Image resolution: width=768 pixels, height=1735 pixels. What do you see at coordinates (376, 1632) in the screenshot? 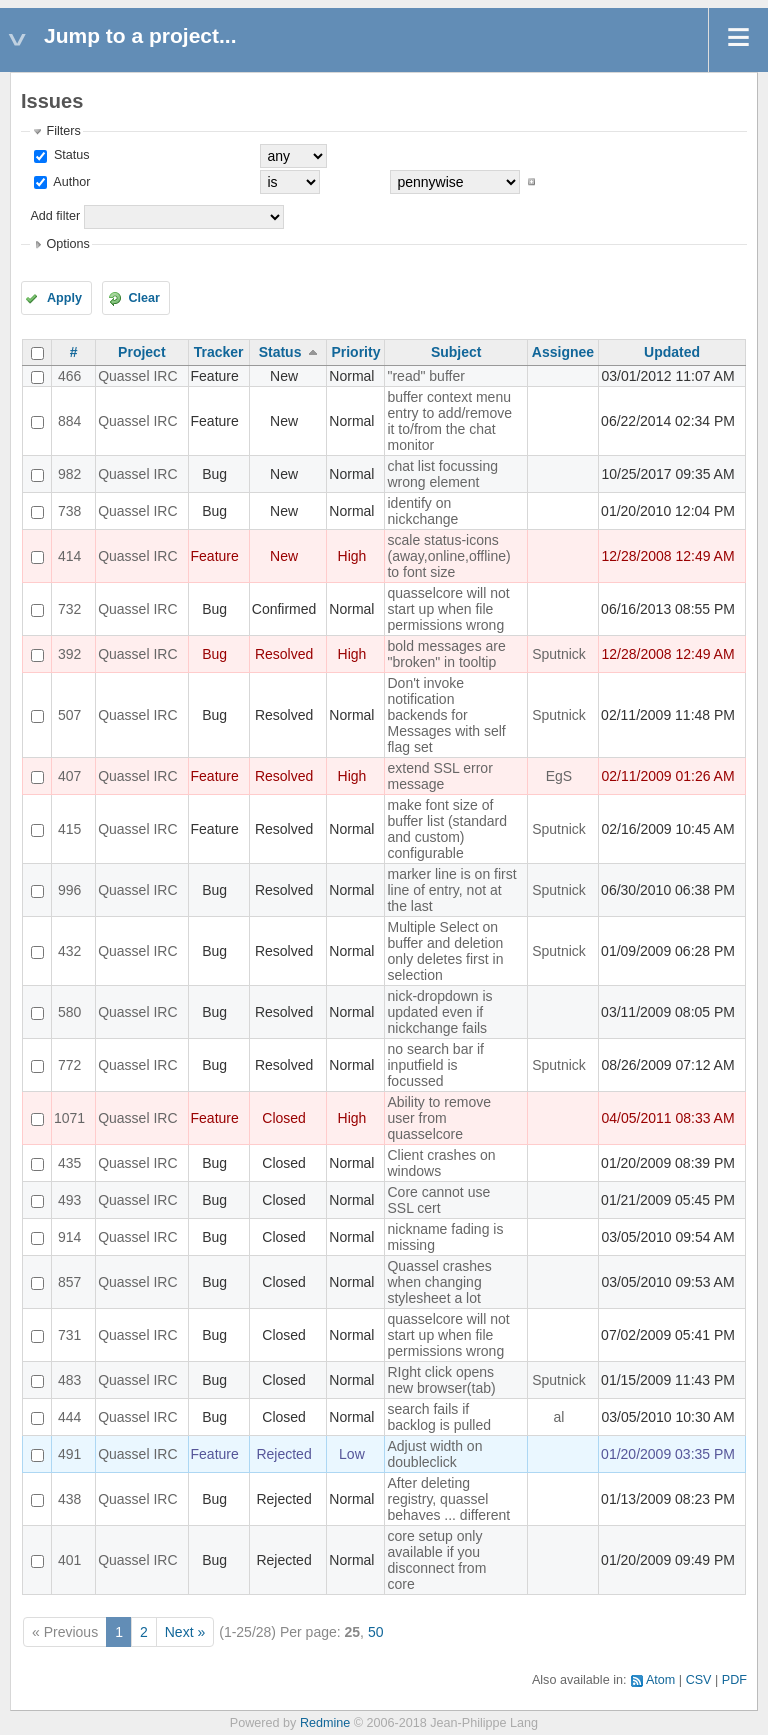
I see `50` at bounding box center [376, 1632].